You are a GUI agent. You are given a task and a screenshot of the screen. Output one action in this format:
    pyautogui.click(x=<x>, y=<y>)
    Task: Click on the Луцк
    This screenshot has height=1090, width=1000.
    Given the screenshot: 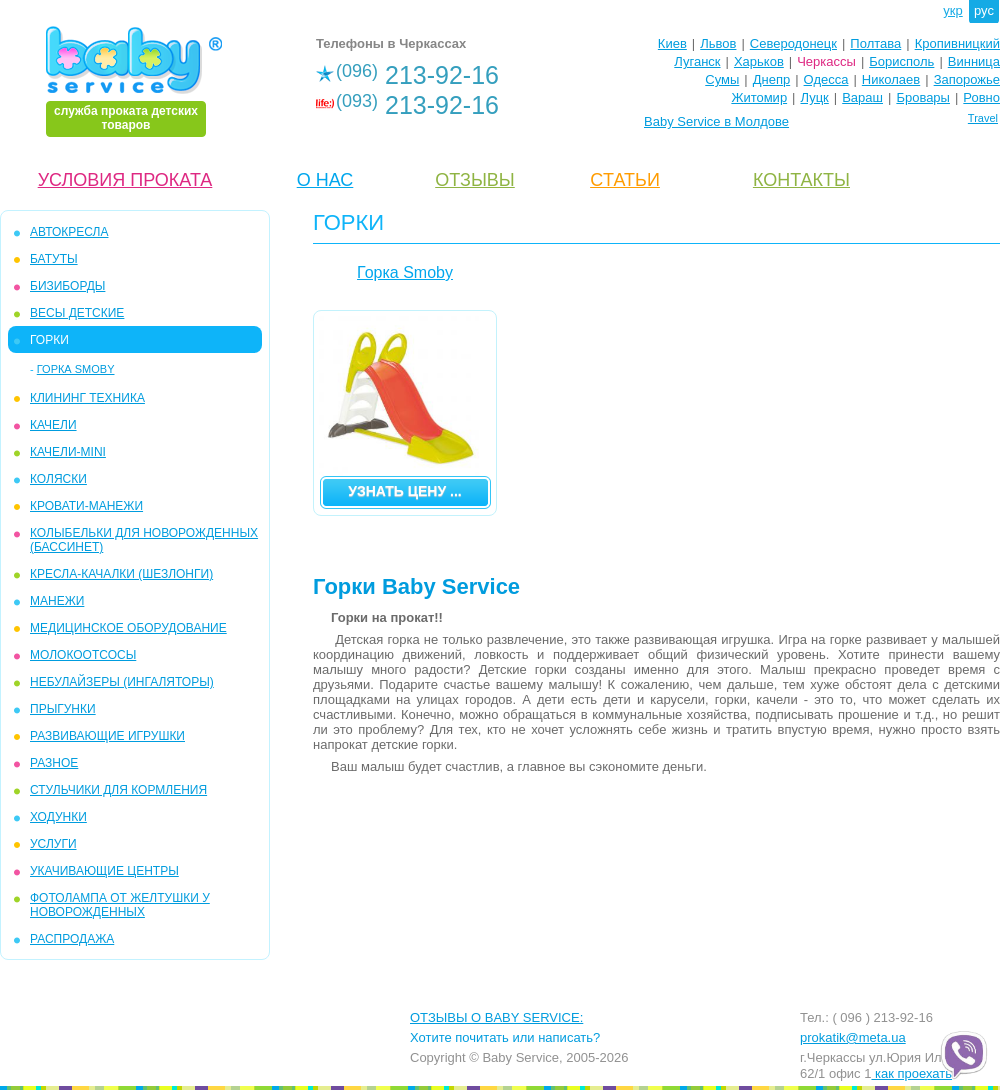 What is the action you would take?
    pyautogui.click(x=815, y=97)
    